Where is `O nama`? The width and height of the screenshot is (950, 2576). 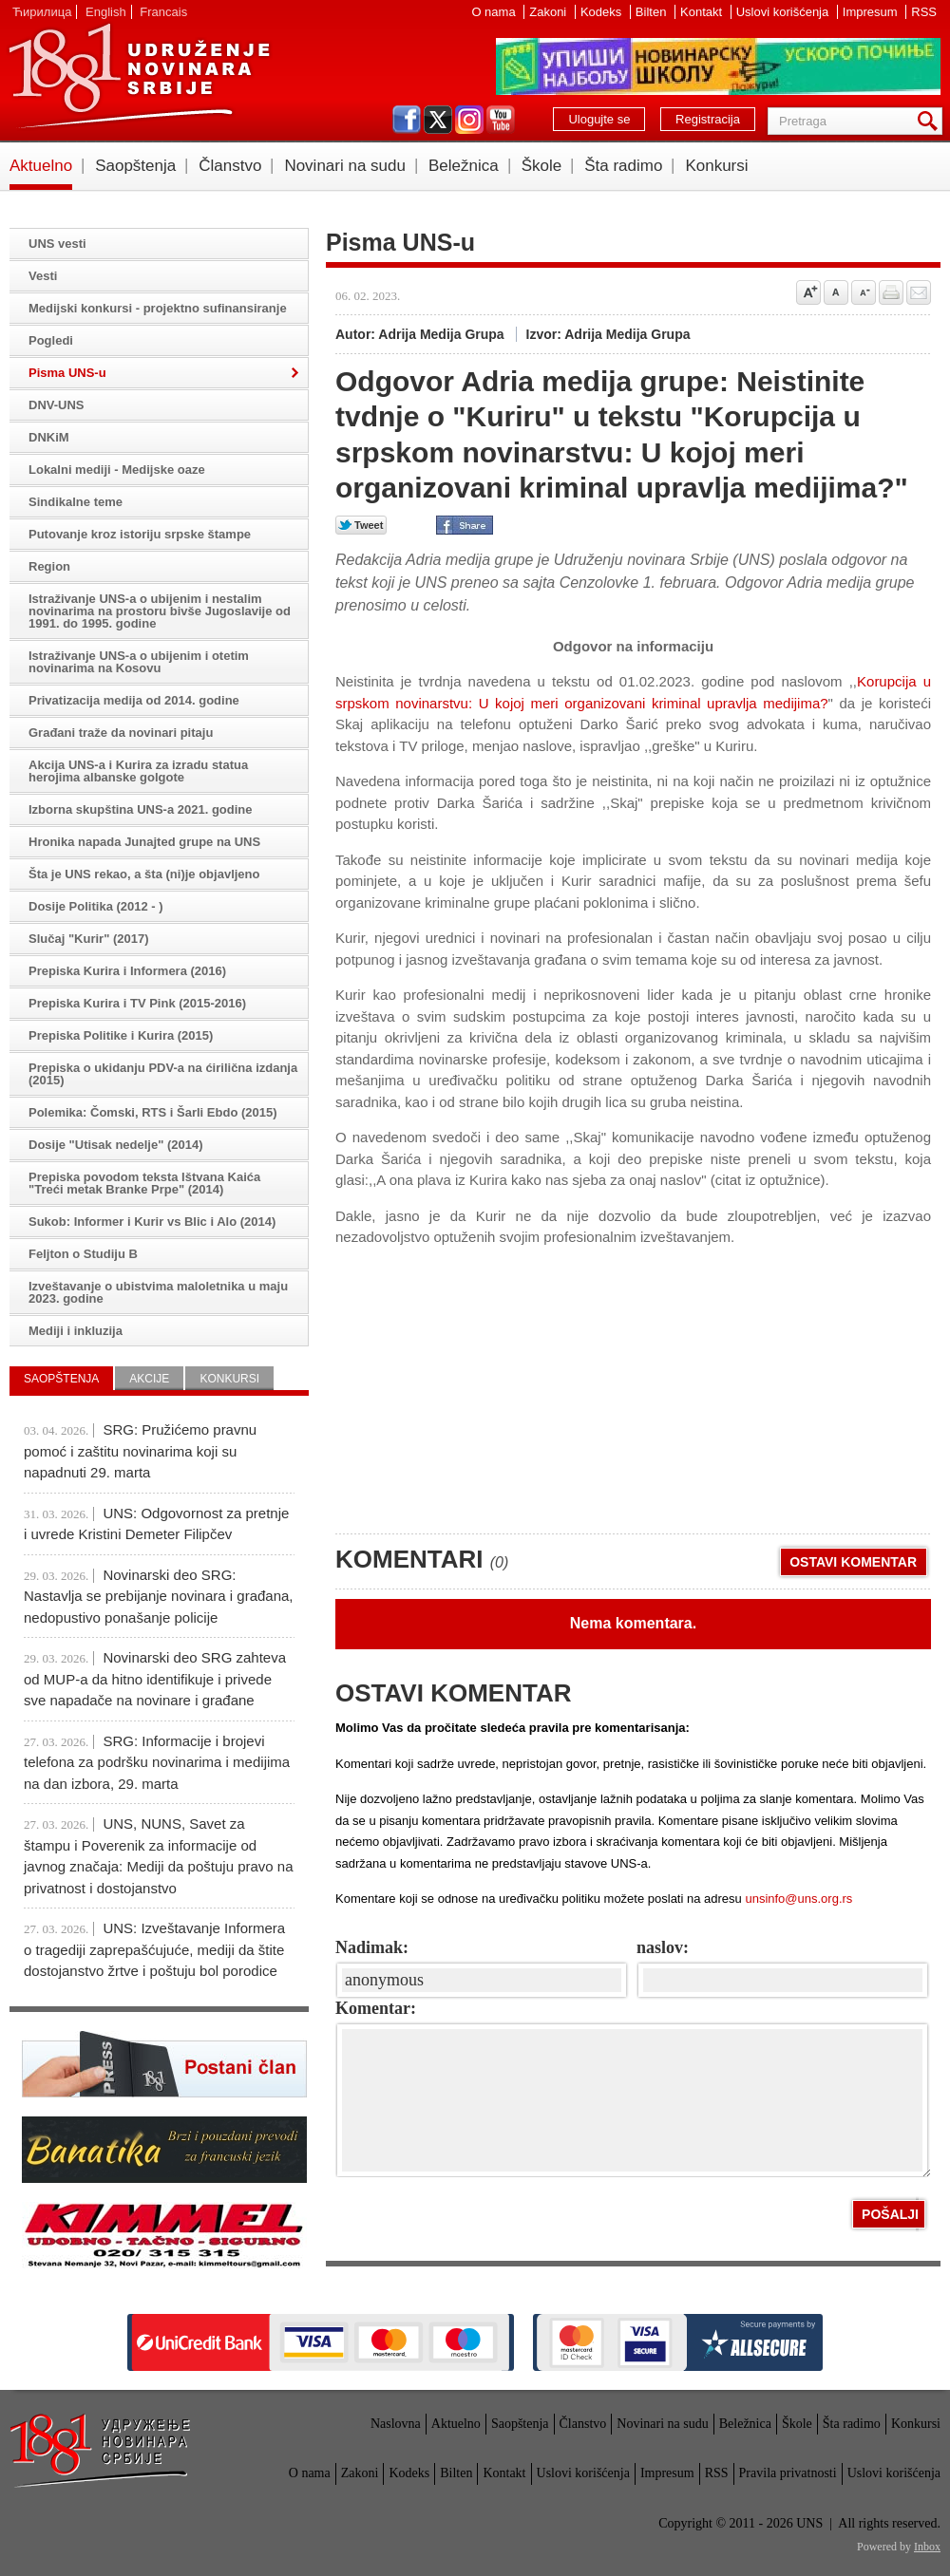
O nama is located at coordinates (495, 12).